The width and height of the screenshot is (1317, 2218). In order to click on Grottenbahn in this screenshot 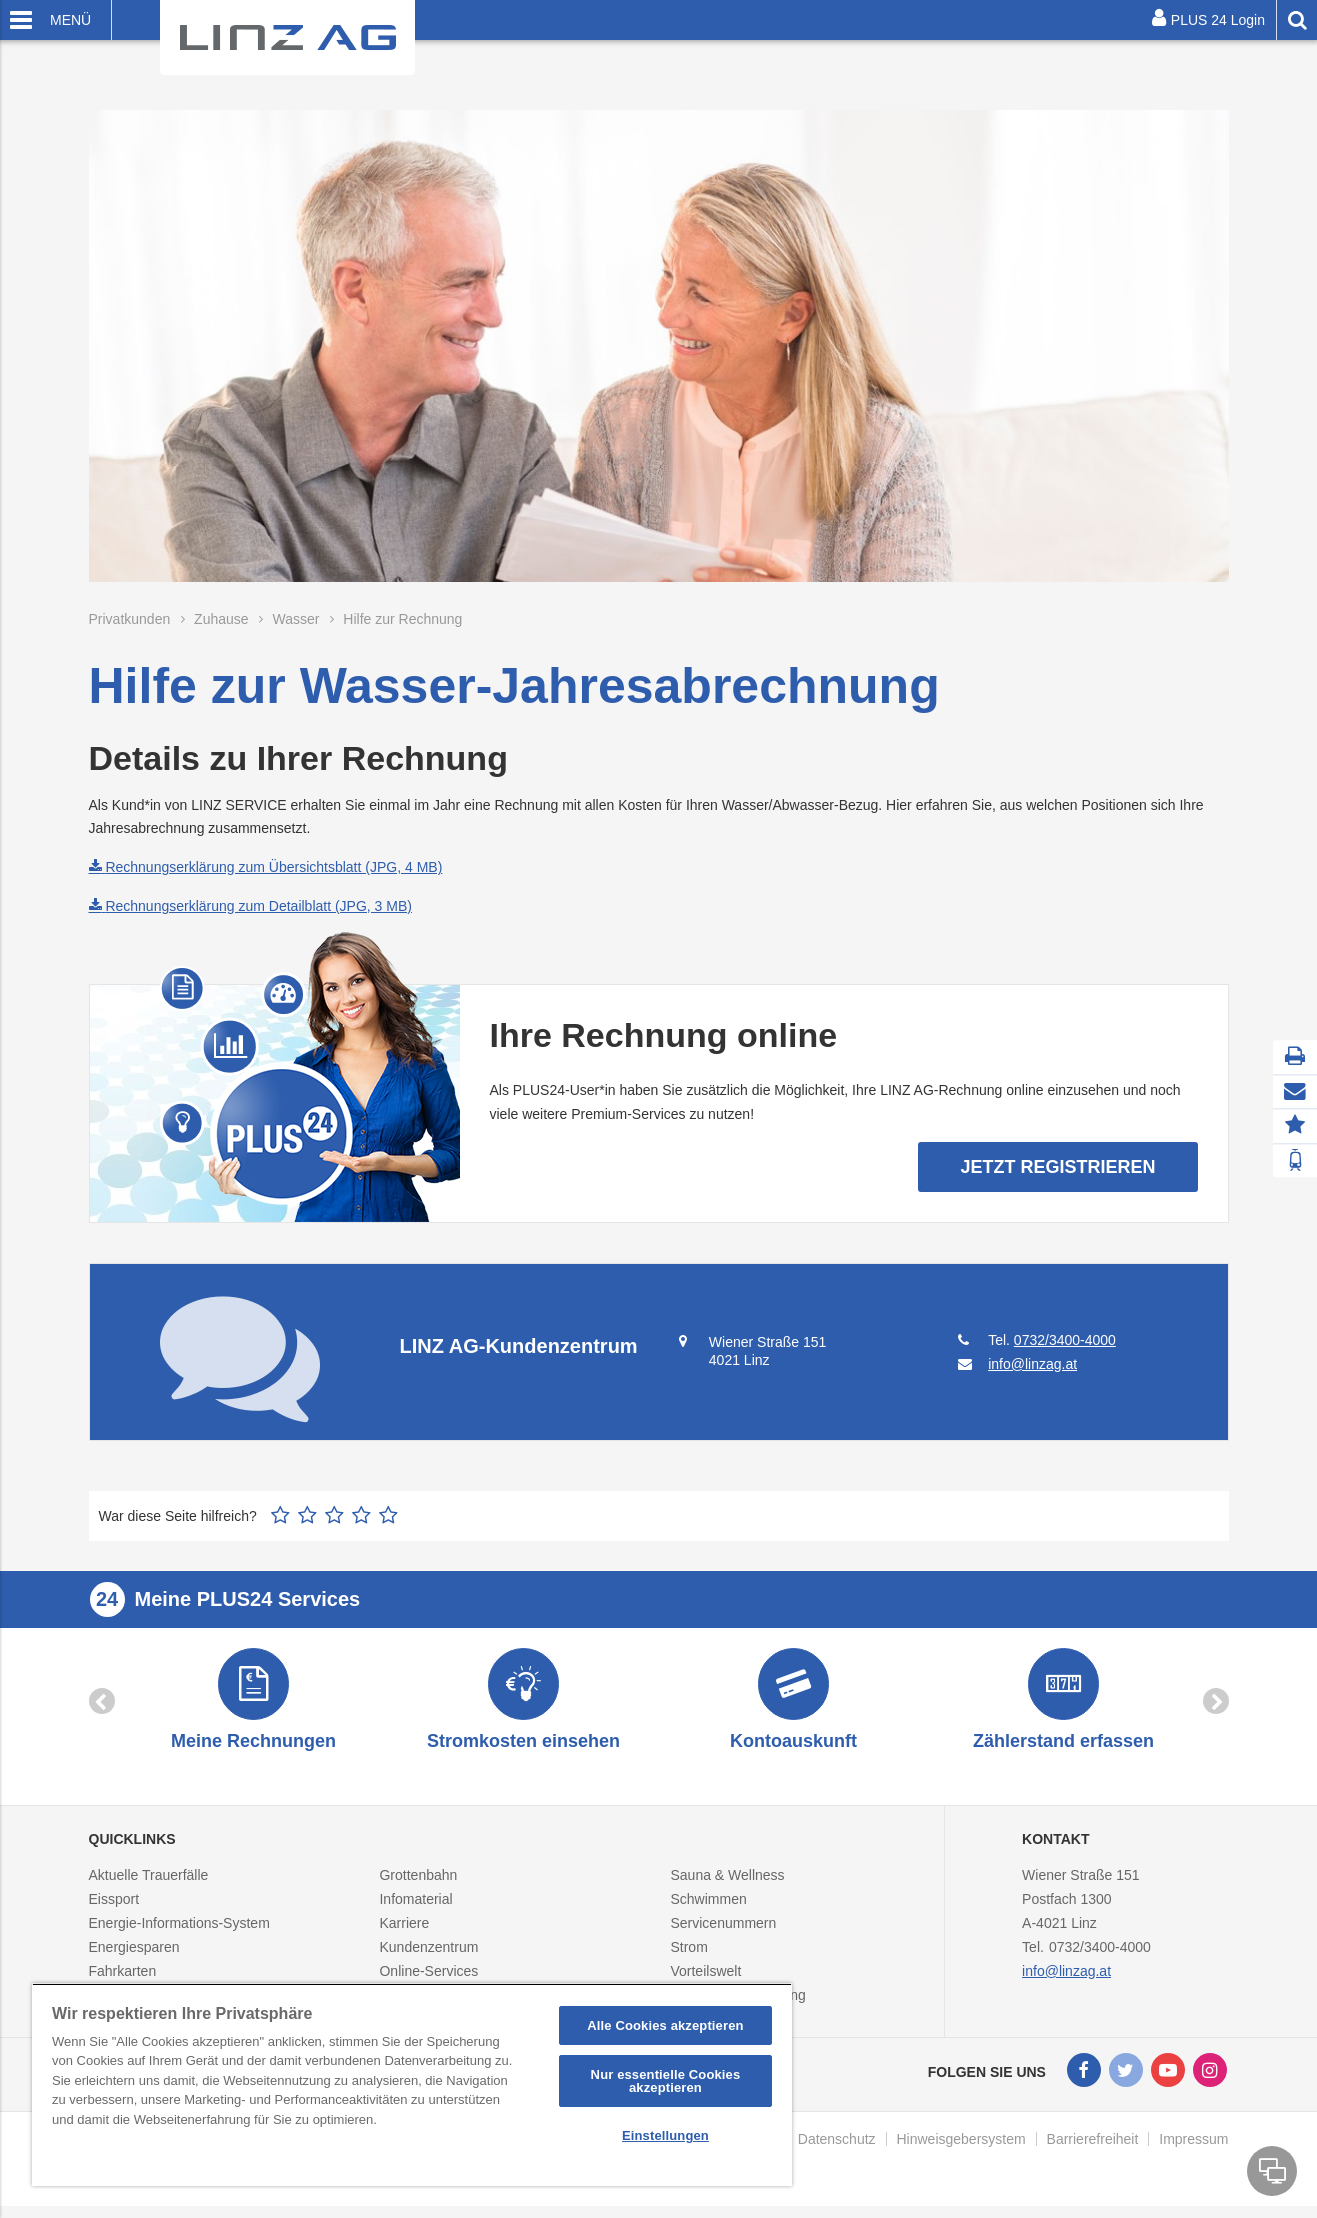, I will do `click(418, 1883)`.